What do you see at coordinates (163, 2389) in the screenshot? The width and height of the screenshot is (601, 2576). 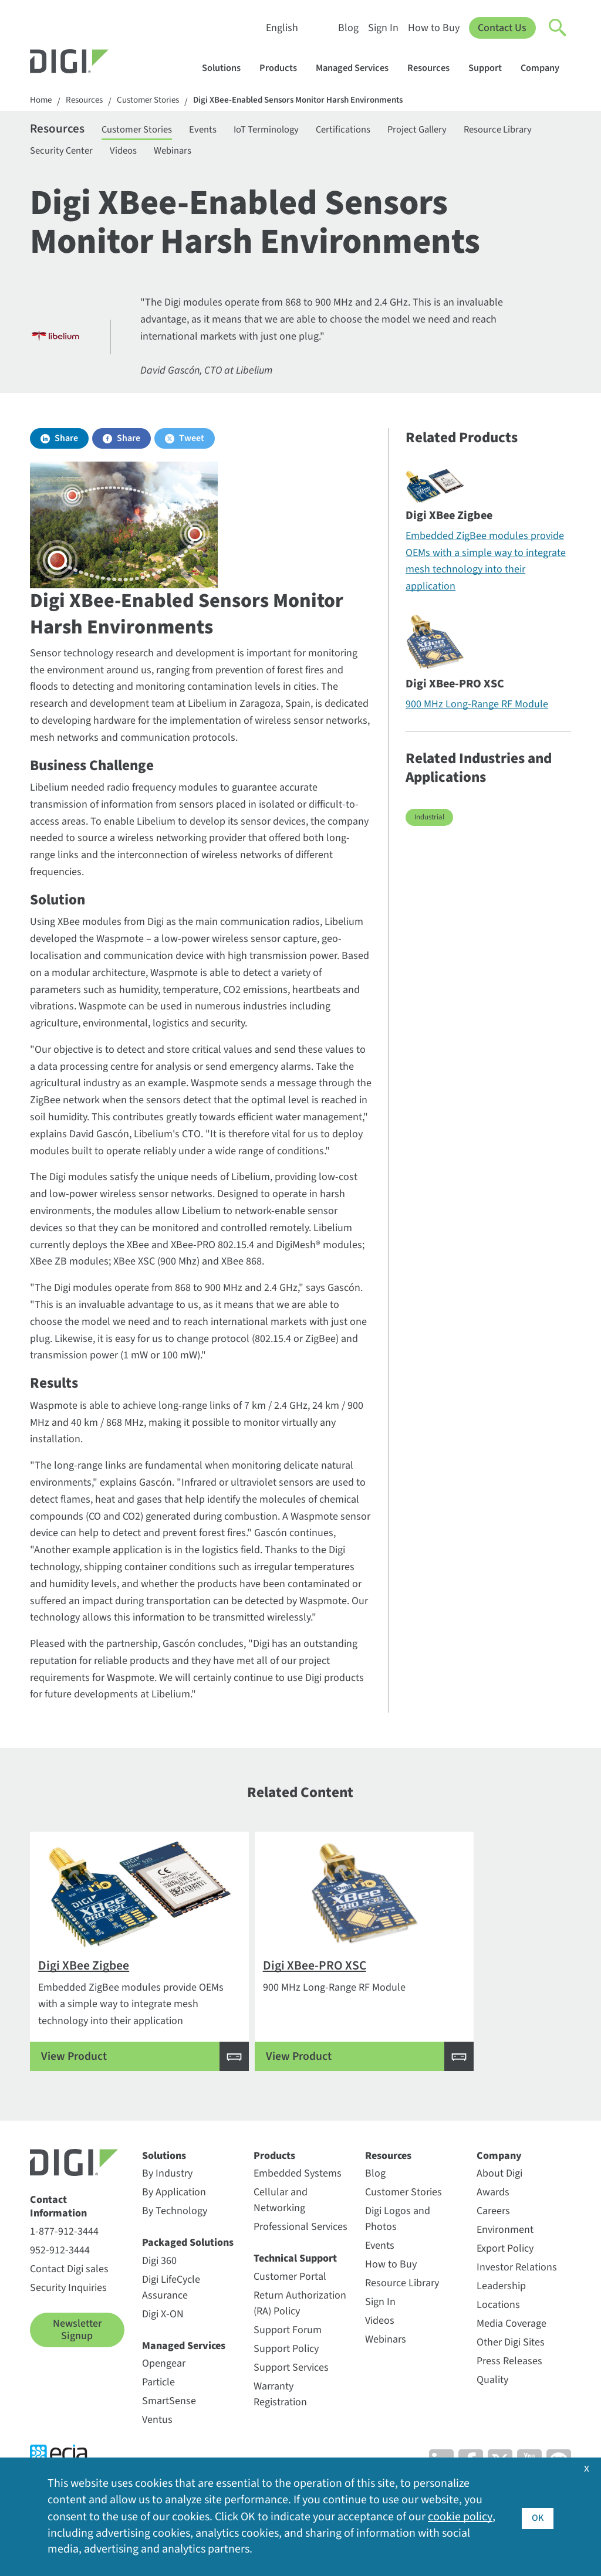 I see `Opengear` at bounding box center [163, 2389].